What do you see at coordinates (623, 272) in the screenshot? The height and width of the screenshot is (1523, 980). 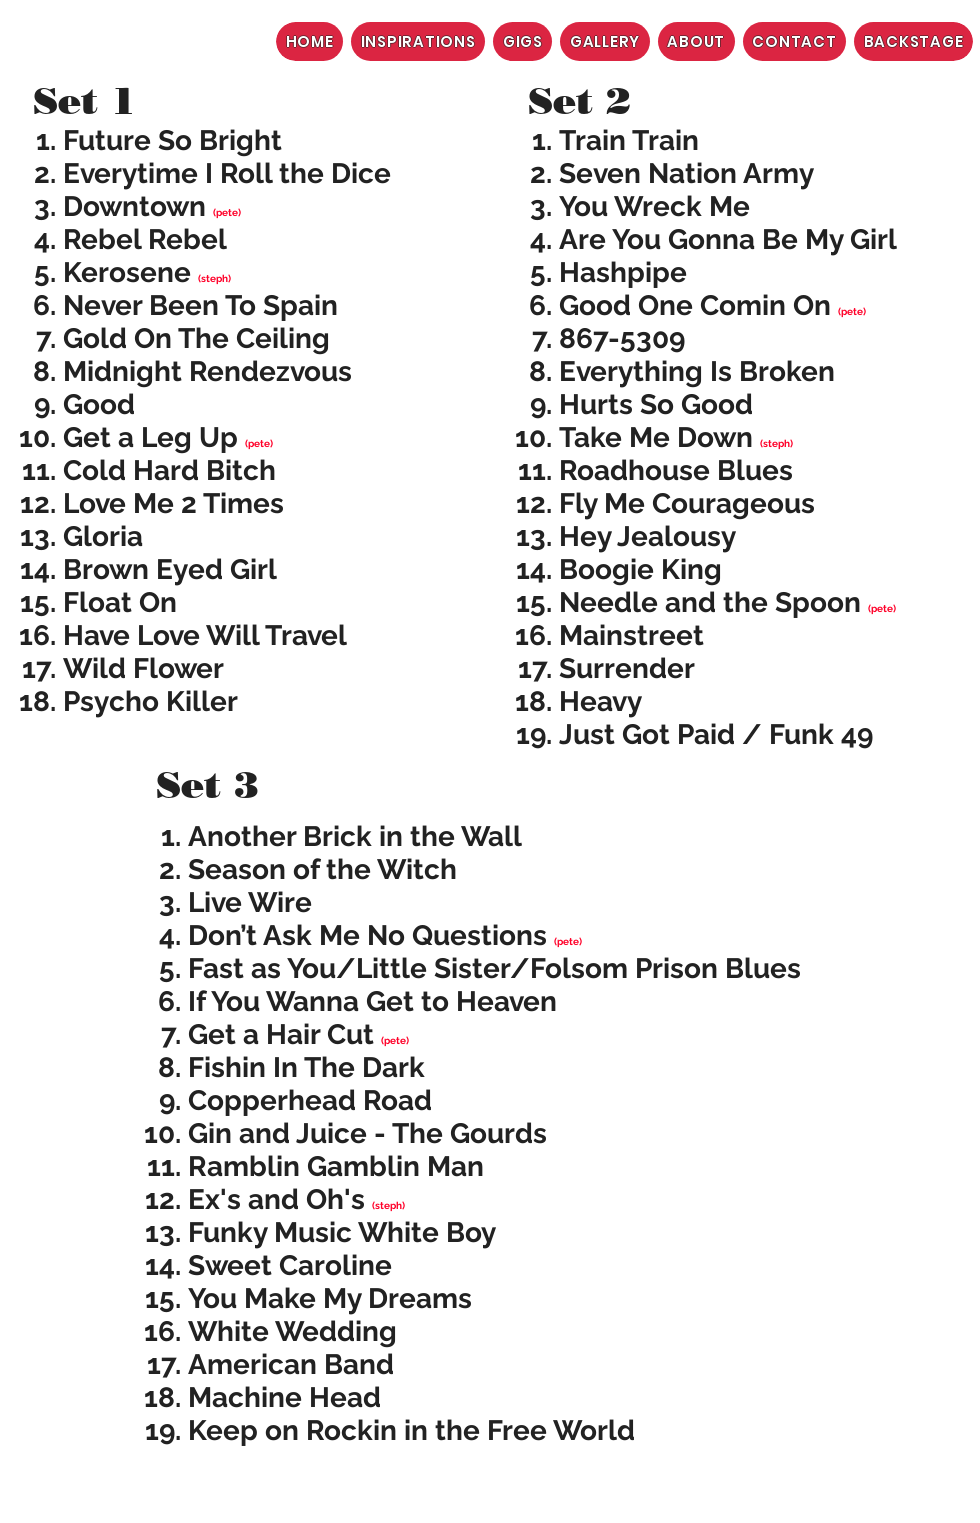 I see `Hashpipe` at bounding box center [623, 272].